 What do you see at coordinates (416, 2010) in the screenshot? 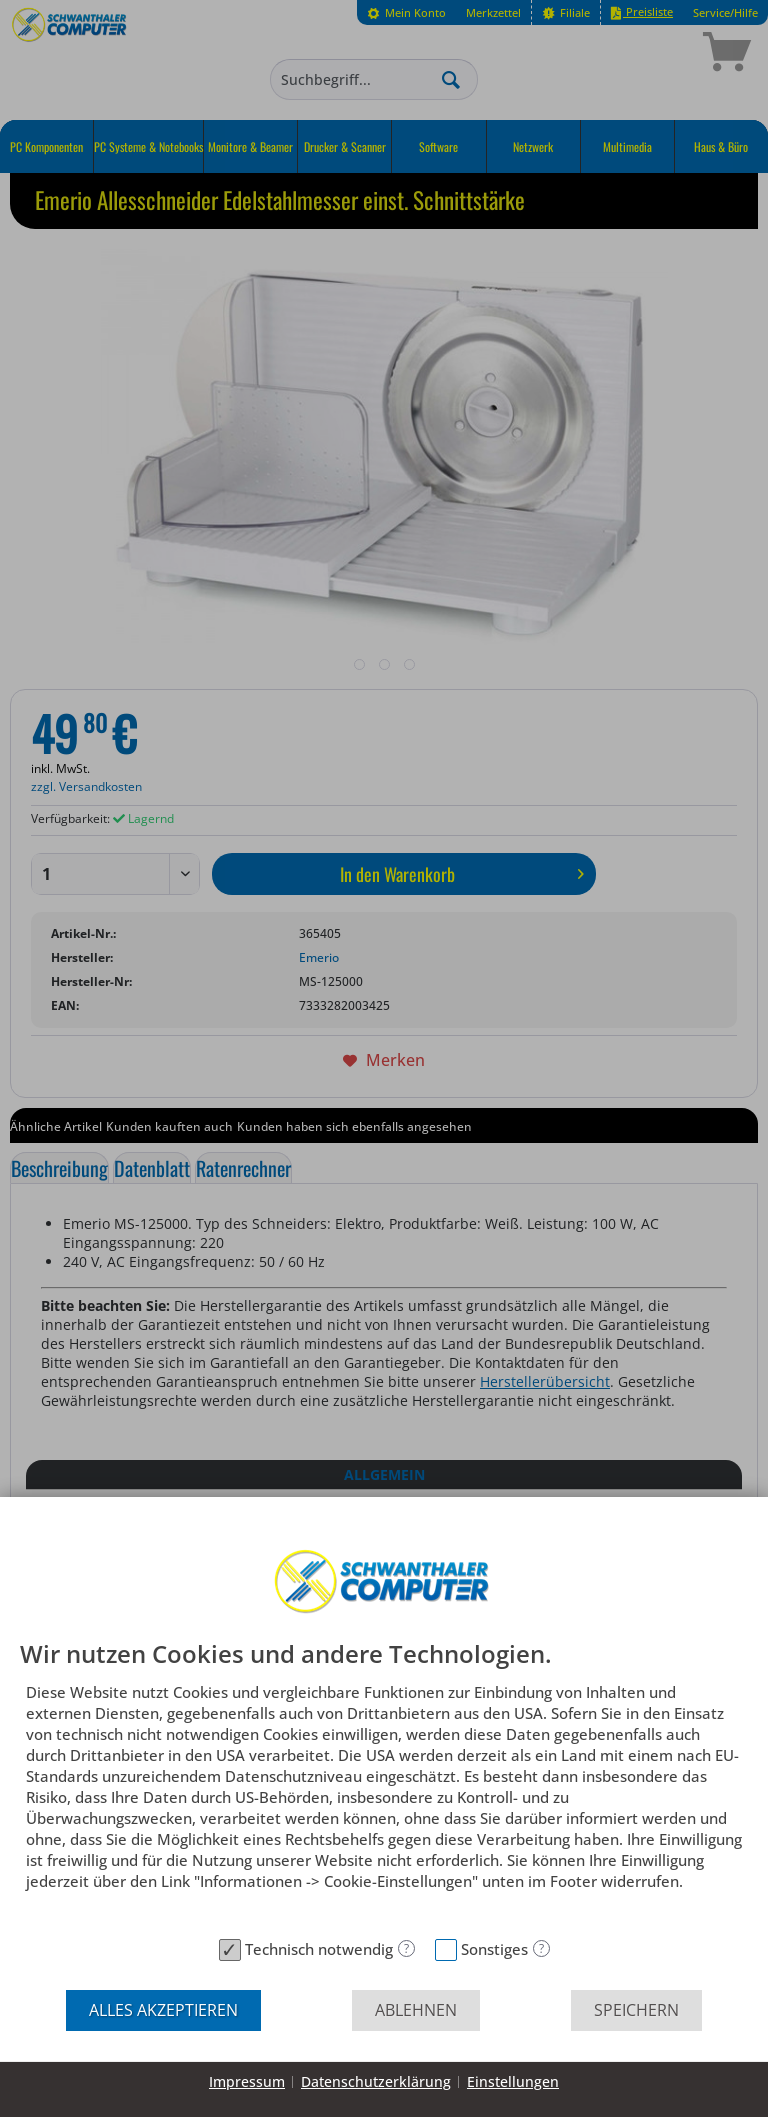
I see `Ablehnen` at bounding box center [416, 2010].